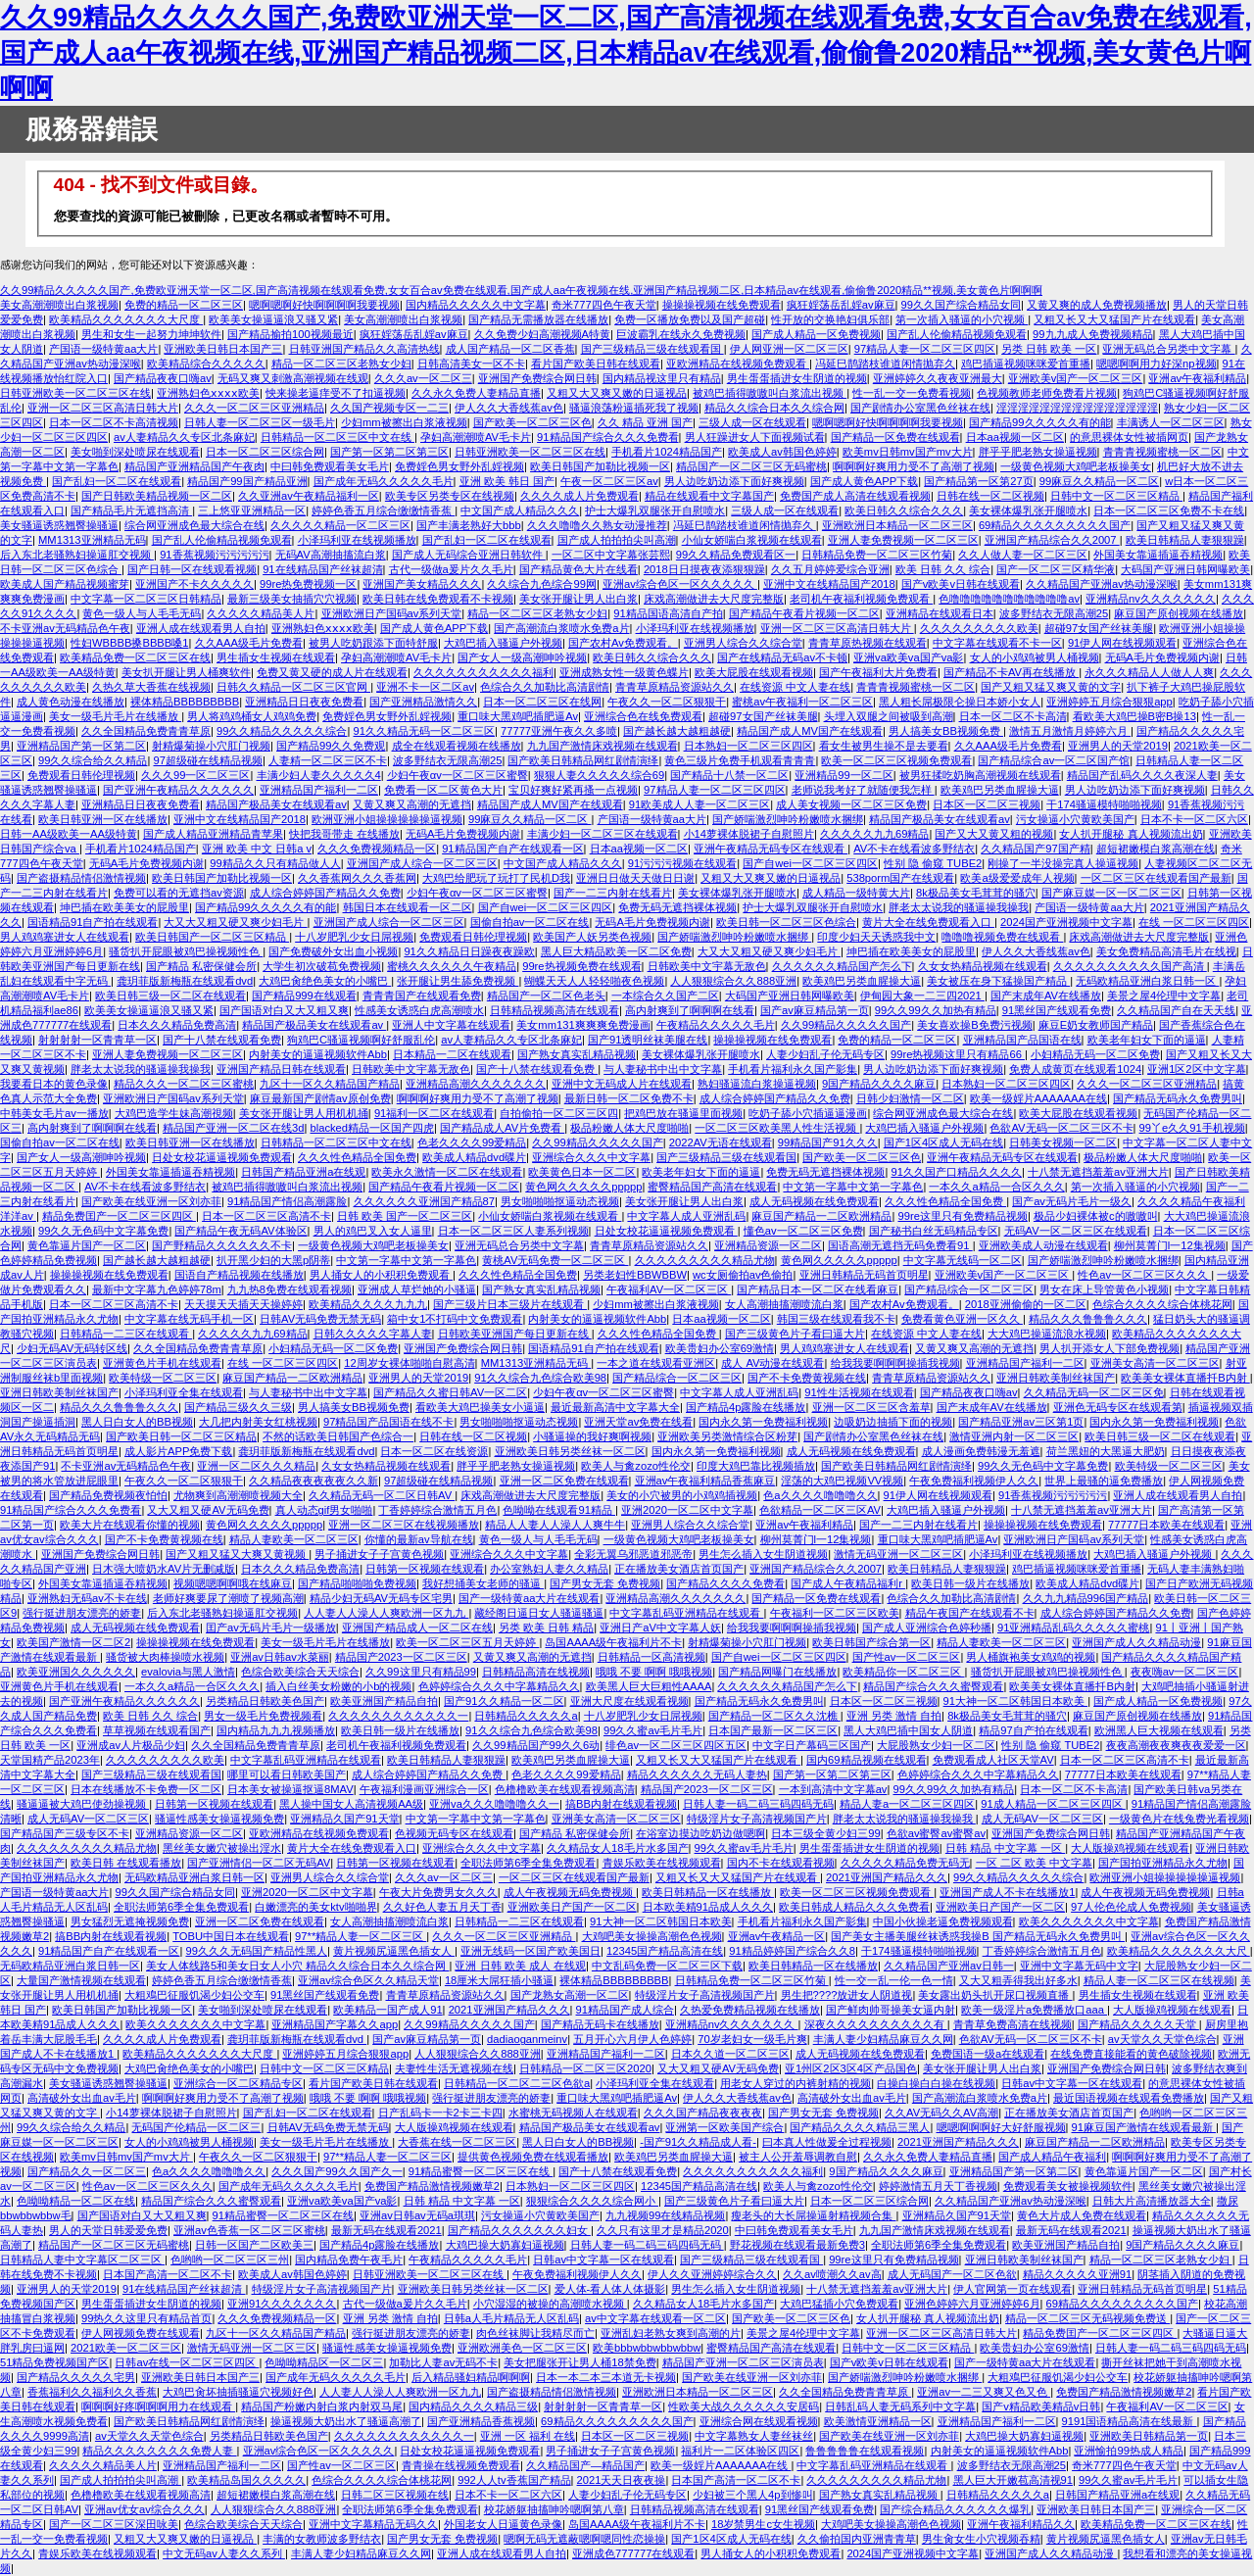 The height and width of the screenshot is (2576, 1254). Describe the element at coordinates (417, 1289) in the screenshot. I see `亚洲成人草烂她的小骚逼` at that location.